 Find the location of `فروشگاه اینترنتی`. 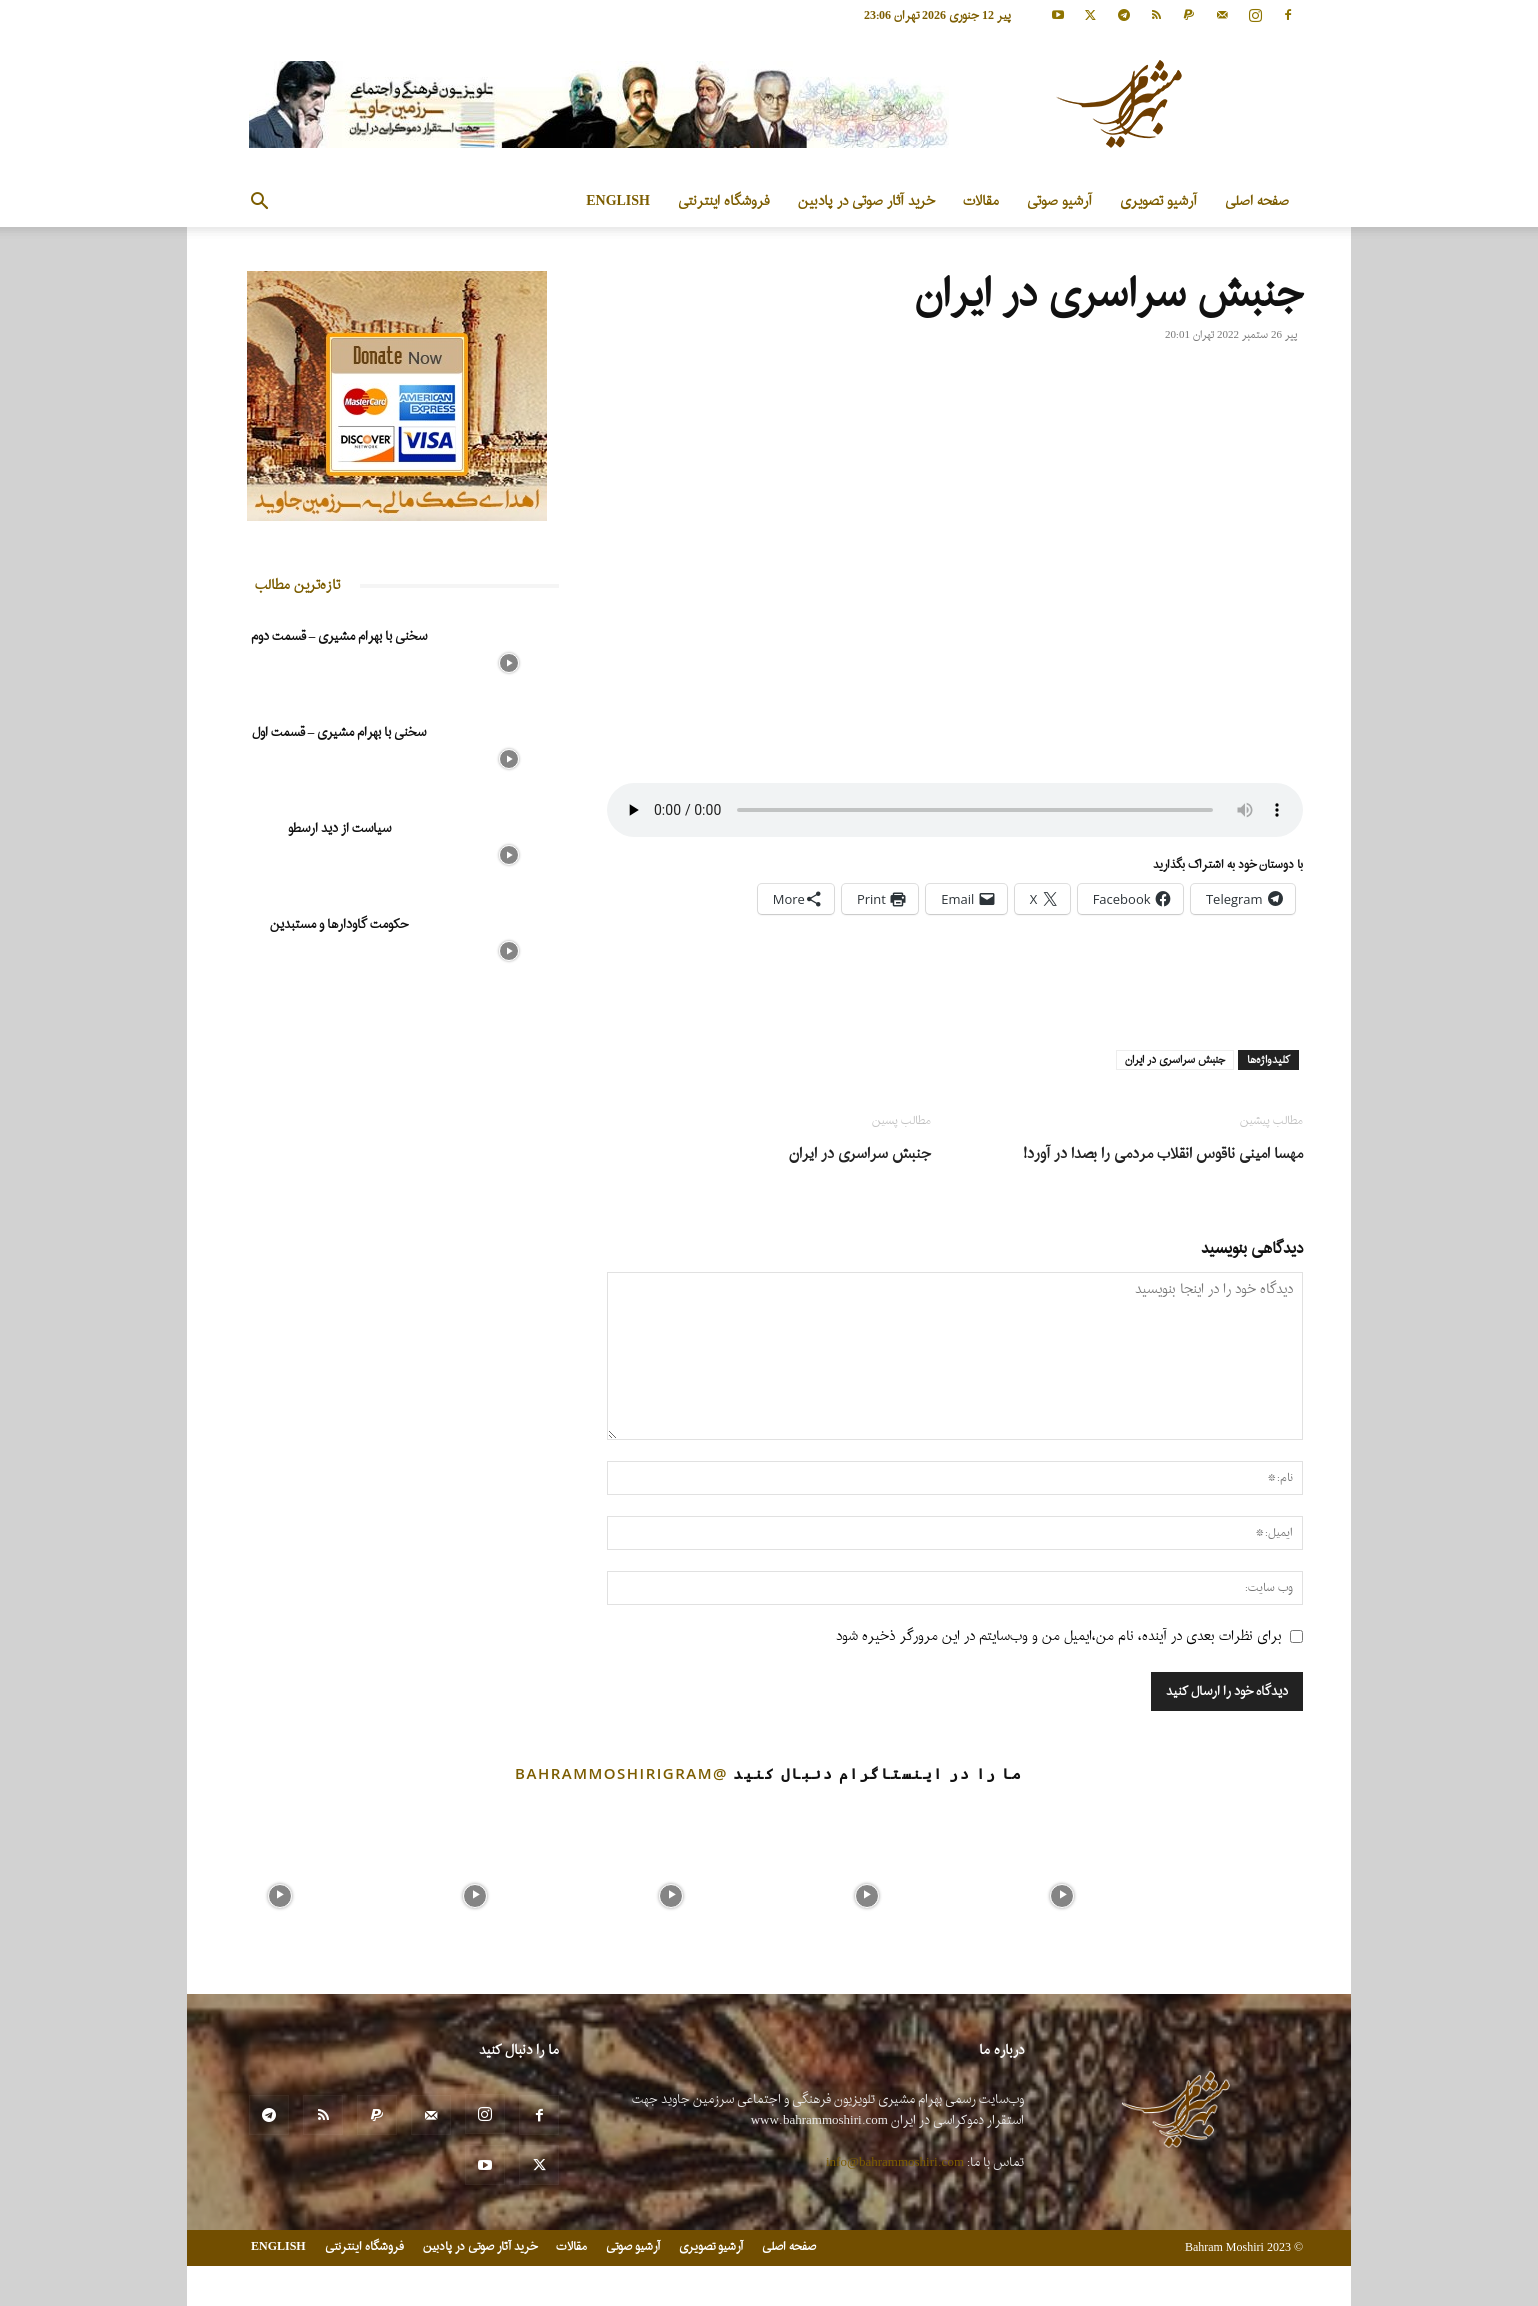

فروشگاه اینترنتی is located at coordinates (724, 201).